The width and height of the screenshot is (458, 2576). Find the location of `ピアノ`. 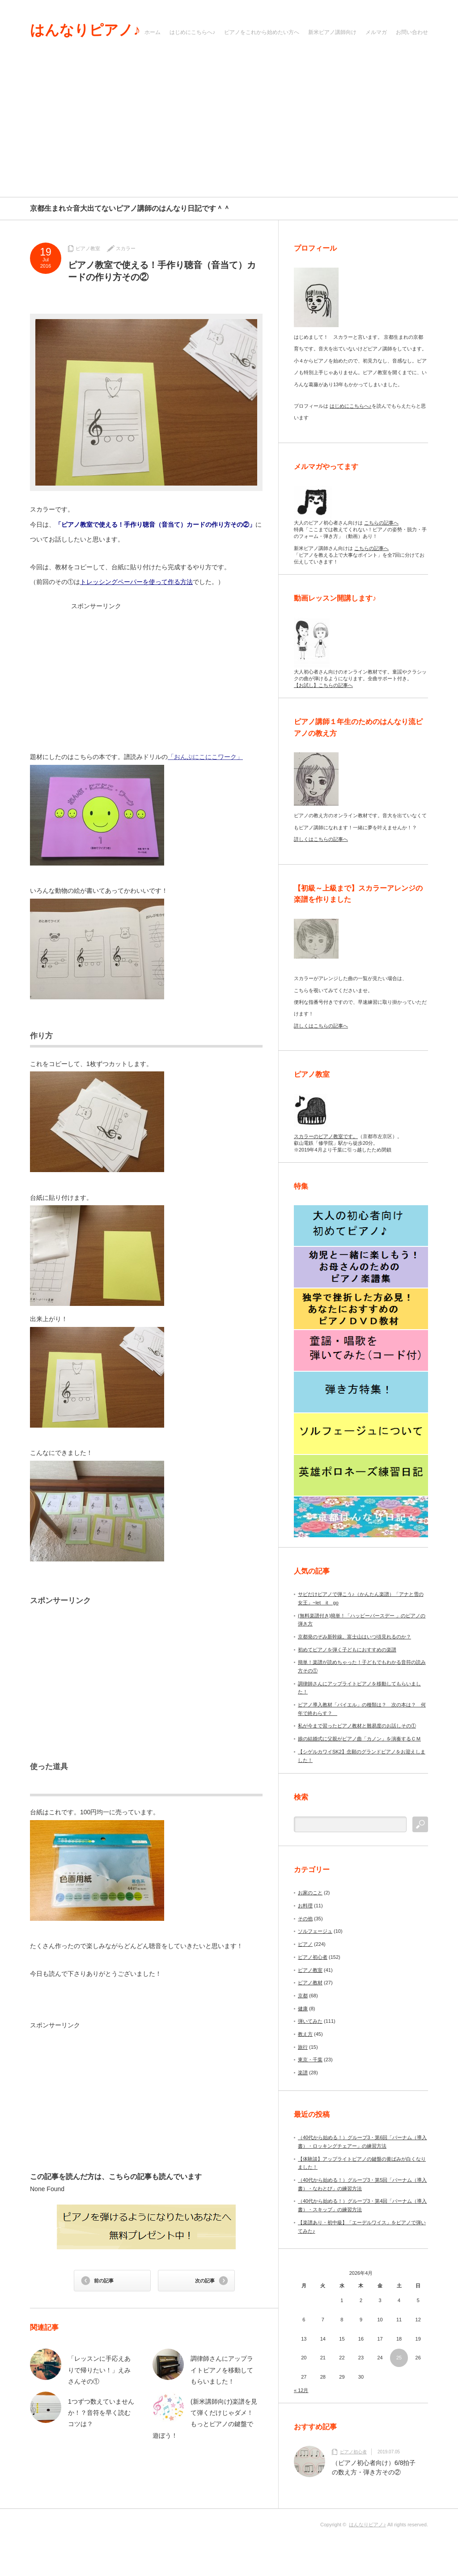

ピアノ is located at coordinates (305, 1944).